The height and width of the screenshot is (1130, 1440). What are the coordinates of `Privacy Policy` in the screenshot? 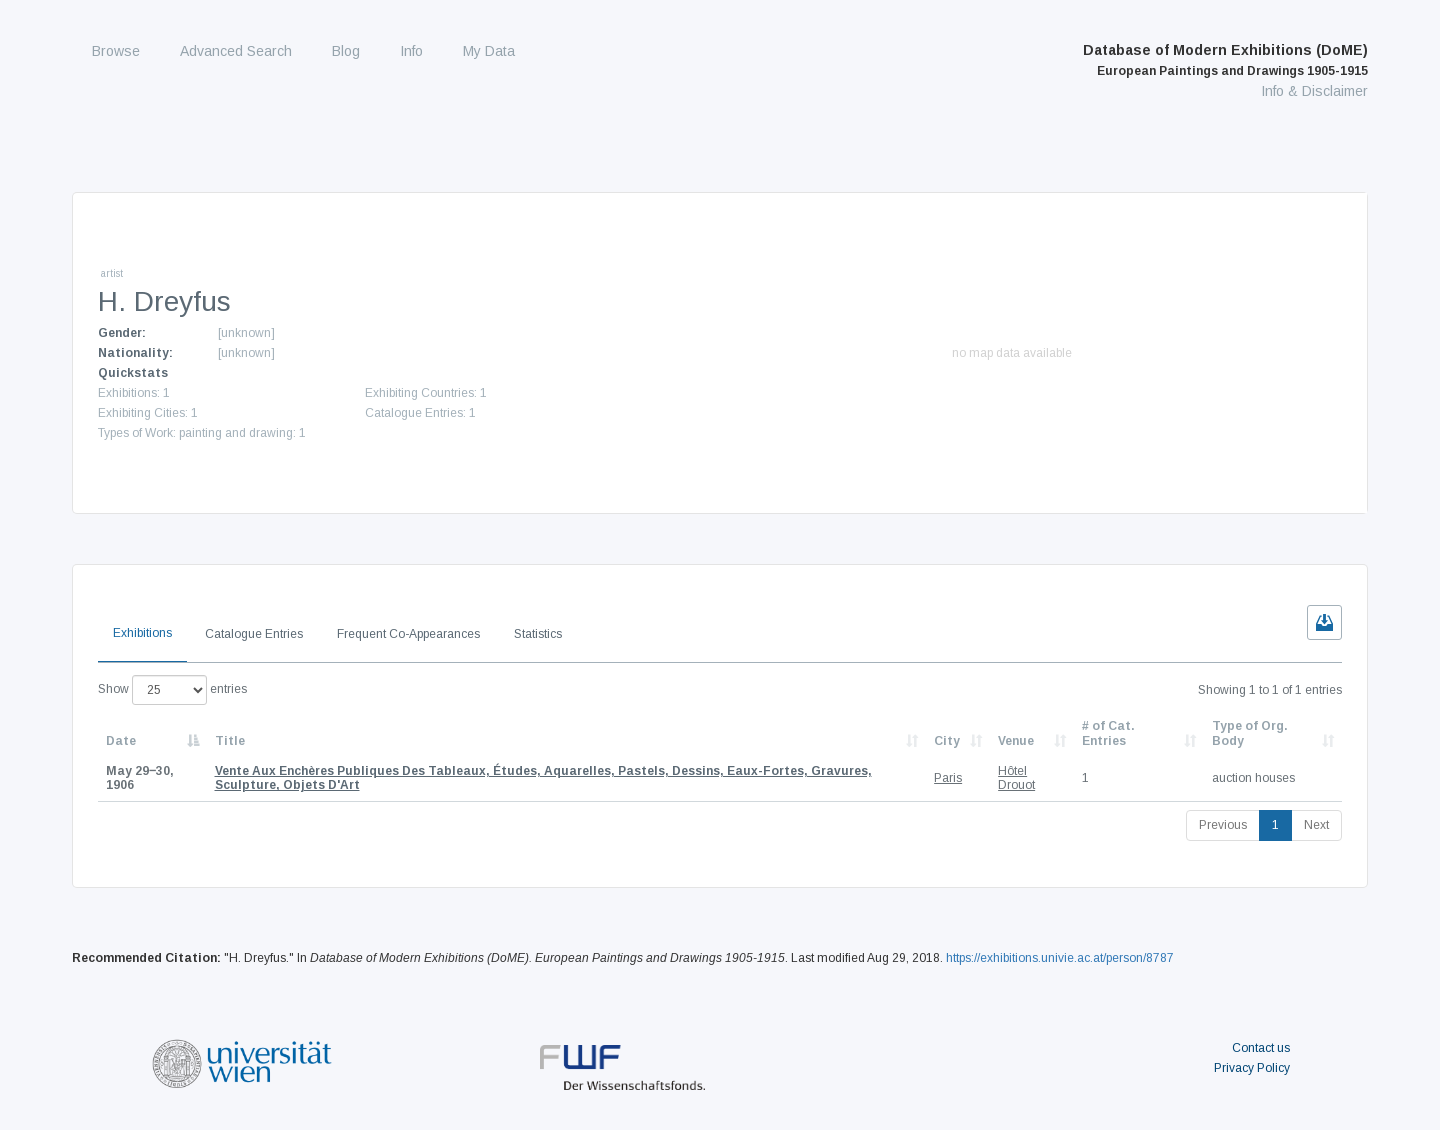 It's located at (1252, 1068).